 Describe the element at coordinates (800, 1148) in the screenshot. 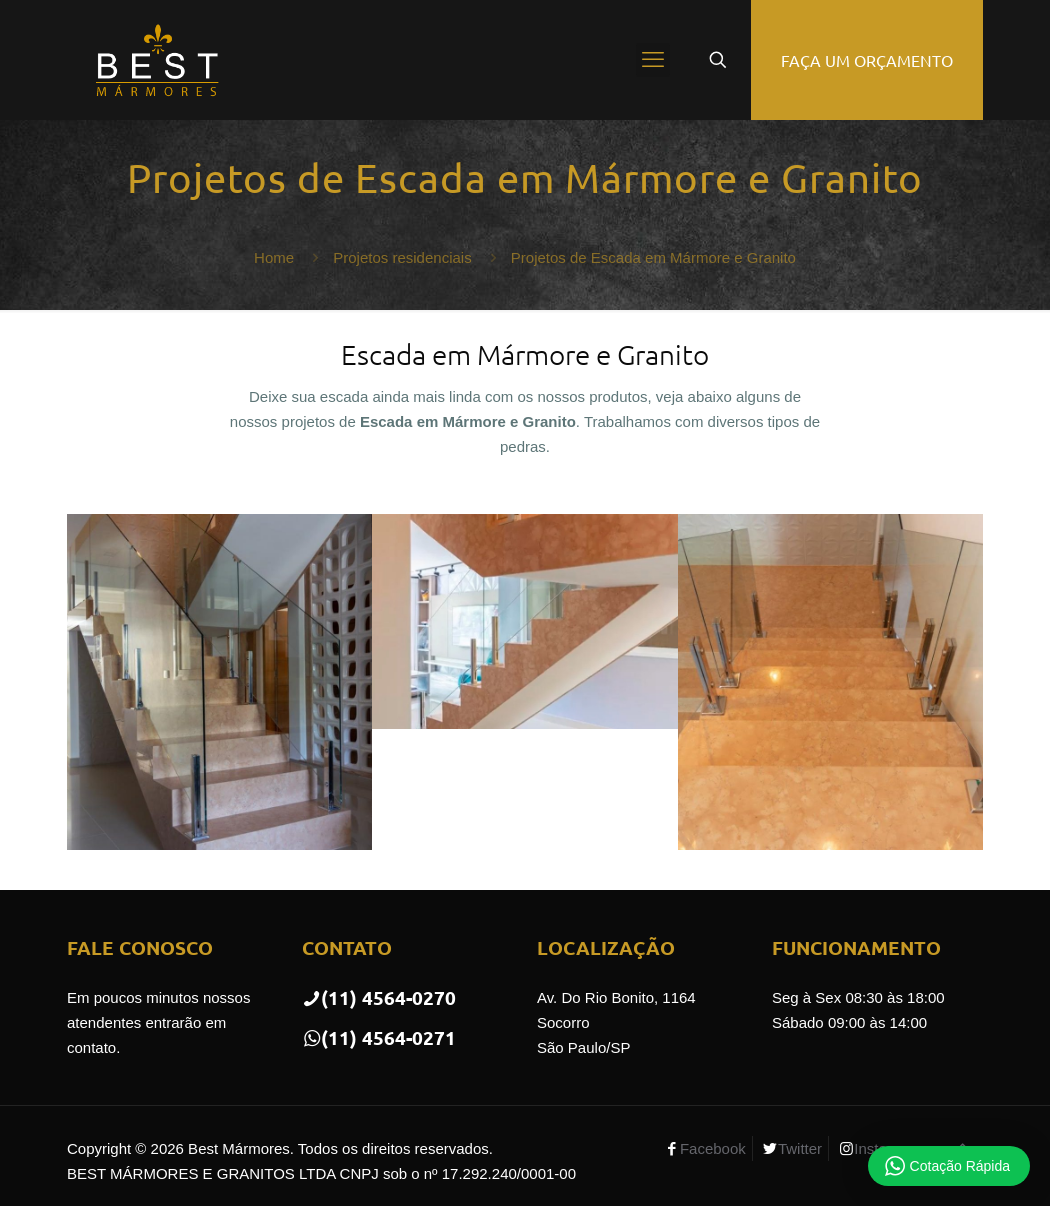

I see `Twitter` at that location.